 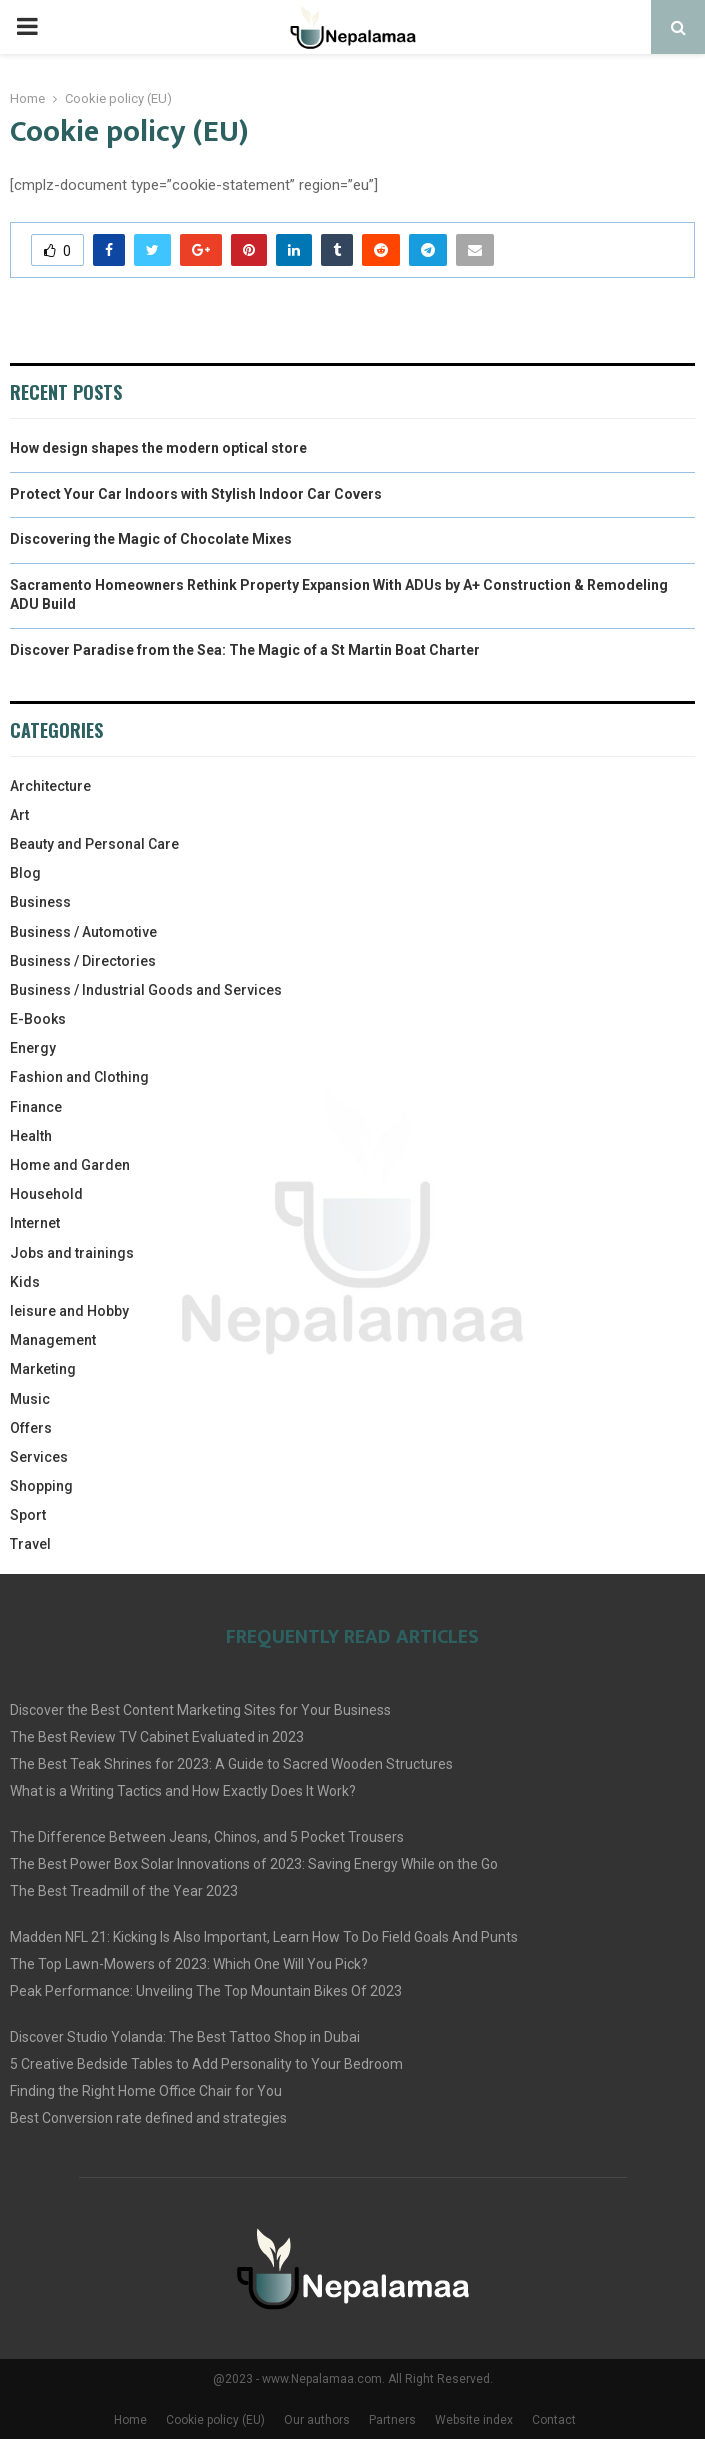 What do you see at coordinates (50, 786) in the screenshot?
I see `Architecture` at bounding box center [50, 786].